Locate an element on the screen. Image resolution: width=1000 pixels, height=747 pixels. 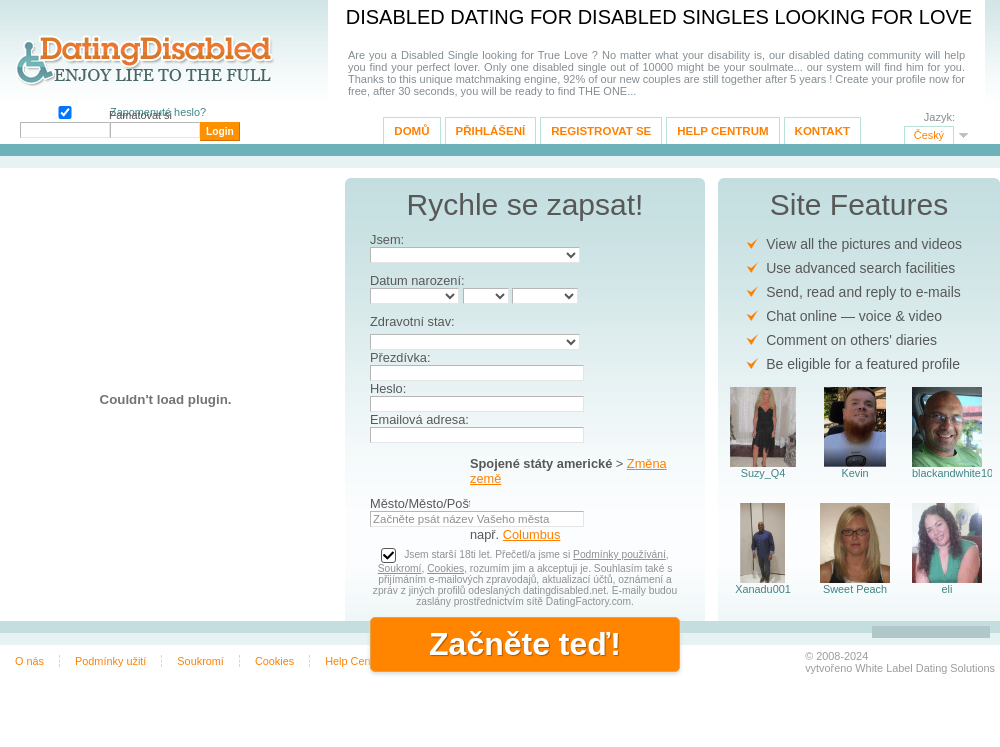
O nás is located at coordinates (29, 661).